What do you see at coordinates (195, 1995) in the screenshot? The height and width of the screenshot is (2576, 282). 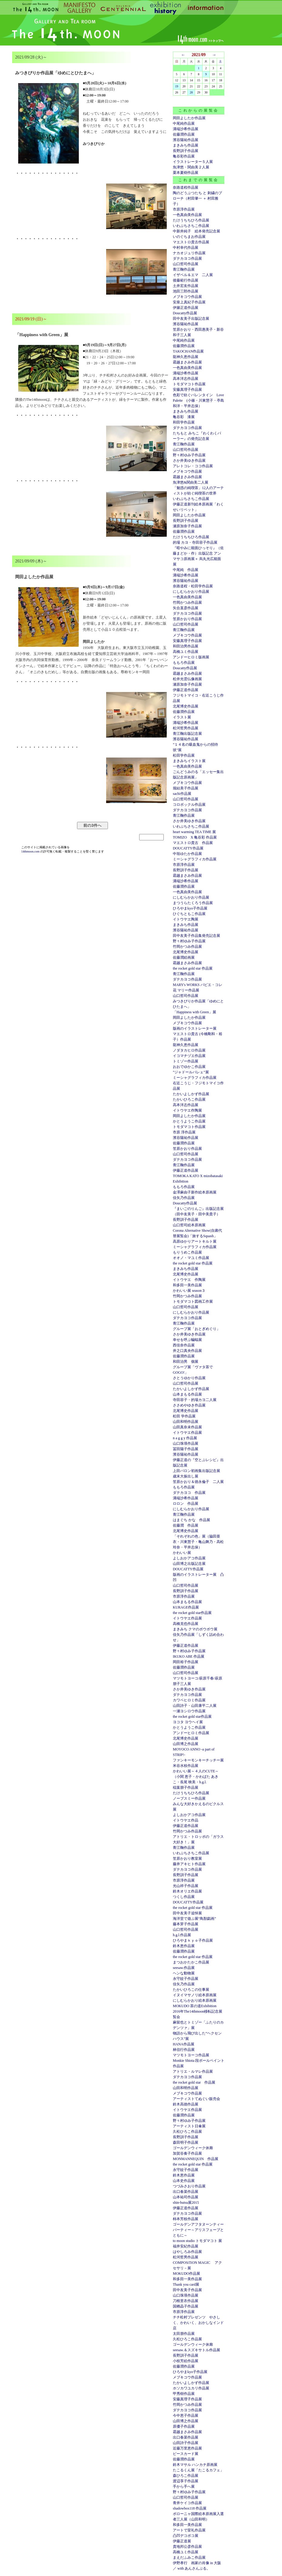 I see `イヌイマサノリ絵本原画展` at bounding box center [195, 1995].